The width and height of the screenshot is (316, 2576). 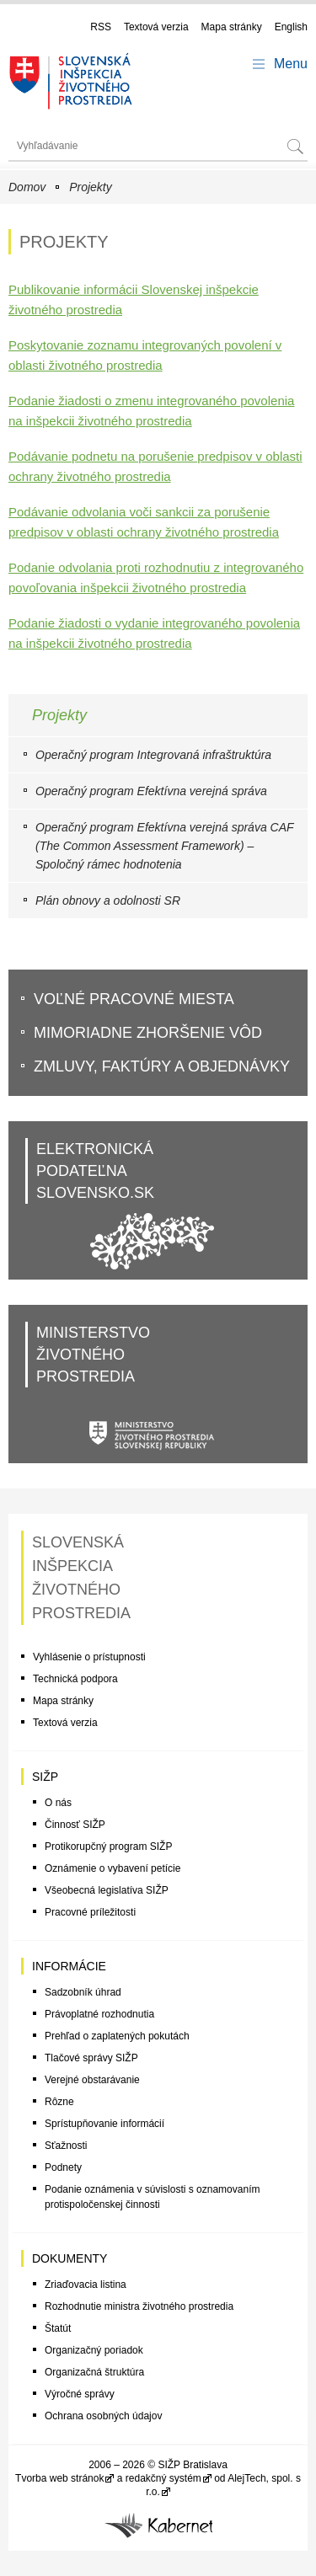 I want to click on Rozhodnutie ministra životného prostredia, so click(x=139, y=2306).